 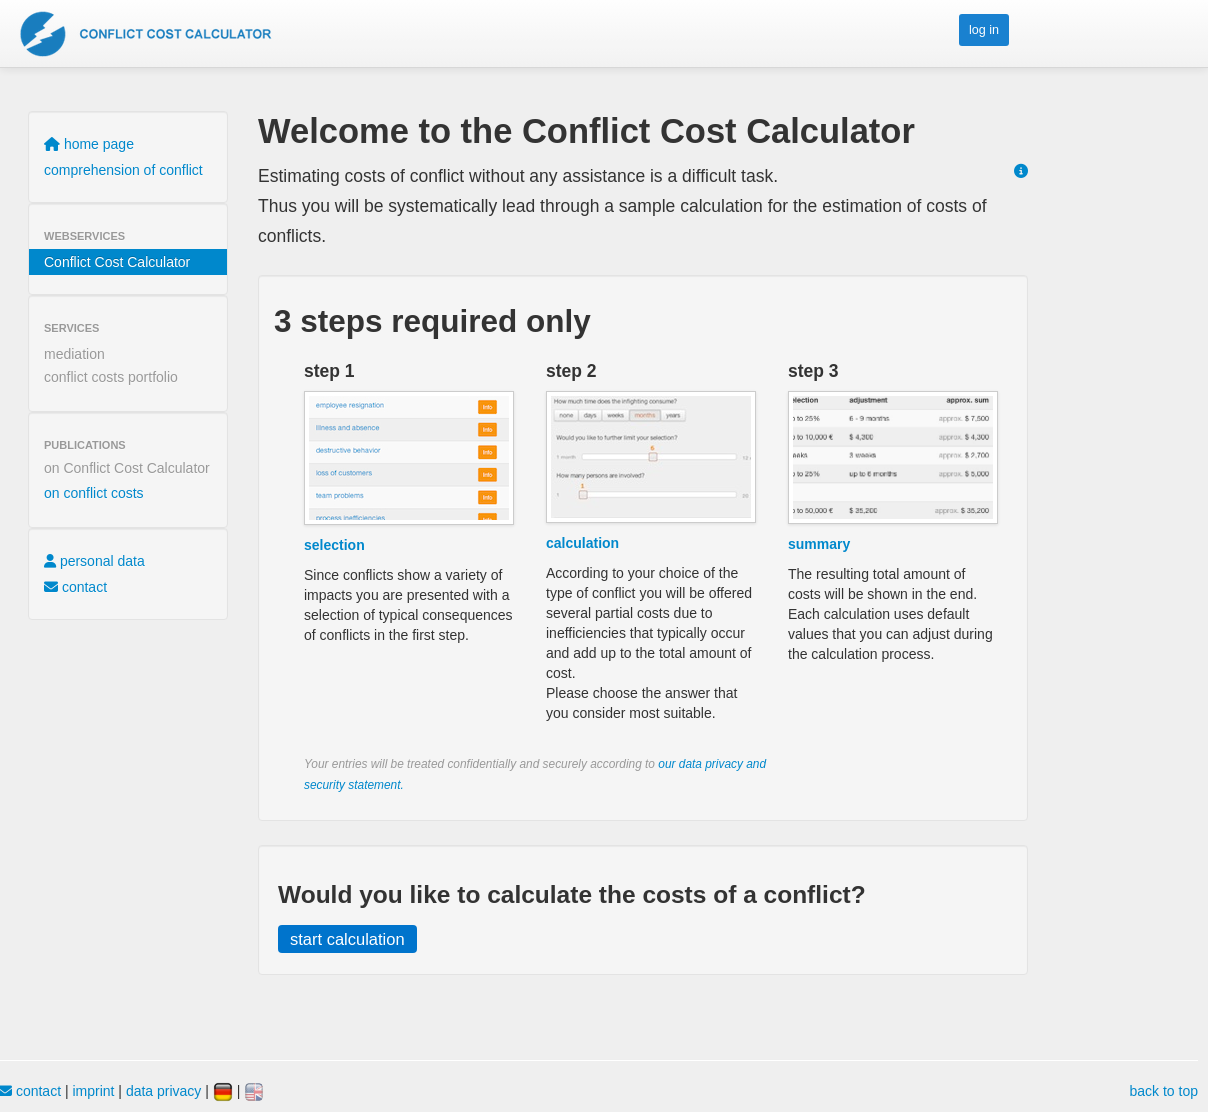 What do you see at coordinates (127, 468) in the screenshot?
I see `on Conflict Cost Calculator` at bounding box center [127, 468].